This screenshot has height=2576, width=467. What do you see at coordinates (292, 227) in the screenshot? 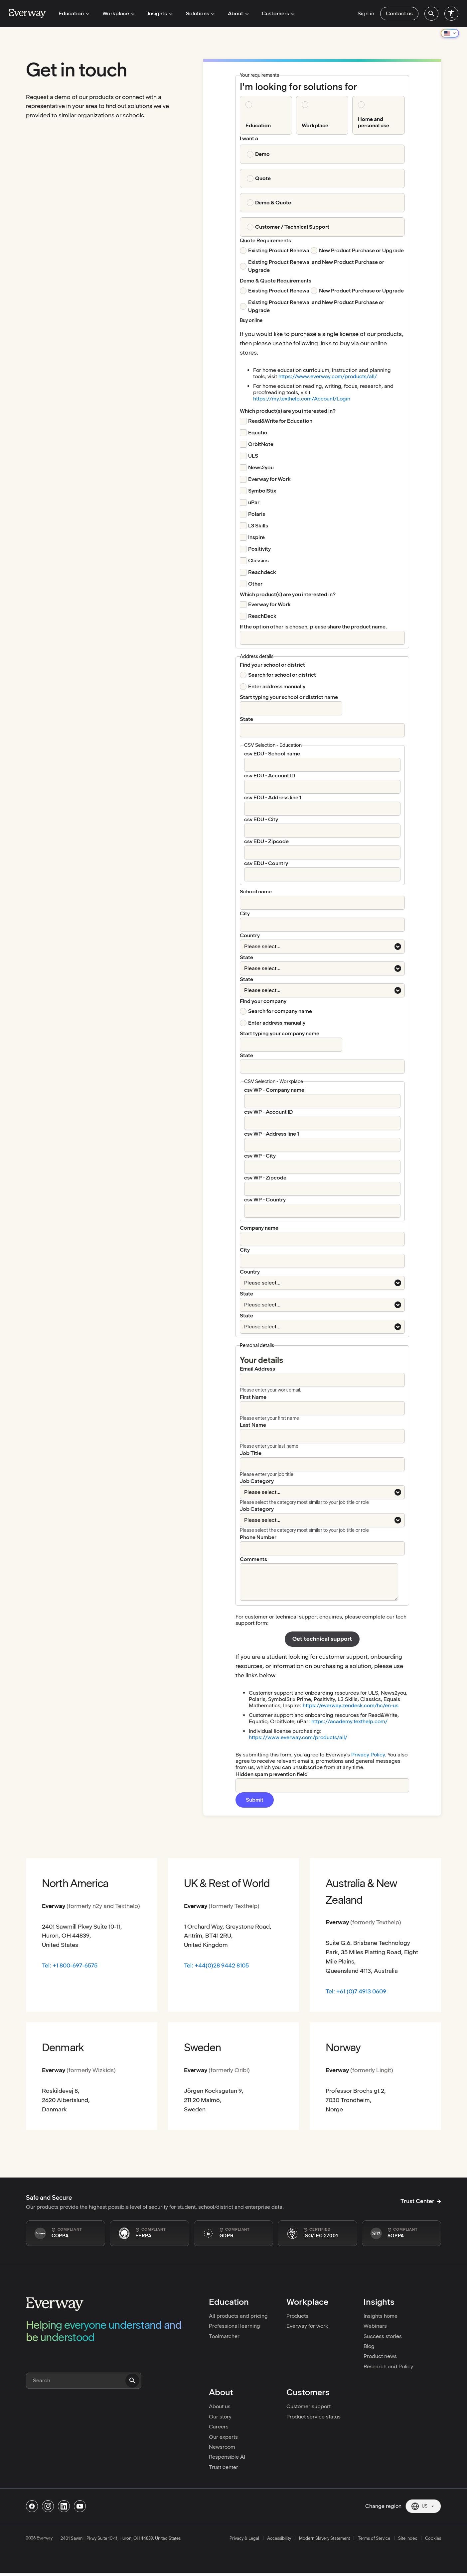
I see `Customer / Technical Support` at bounding box center [292, 227].